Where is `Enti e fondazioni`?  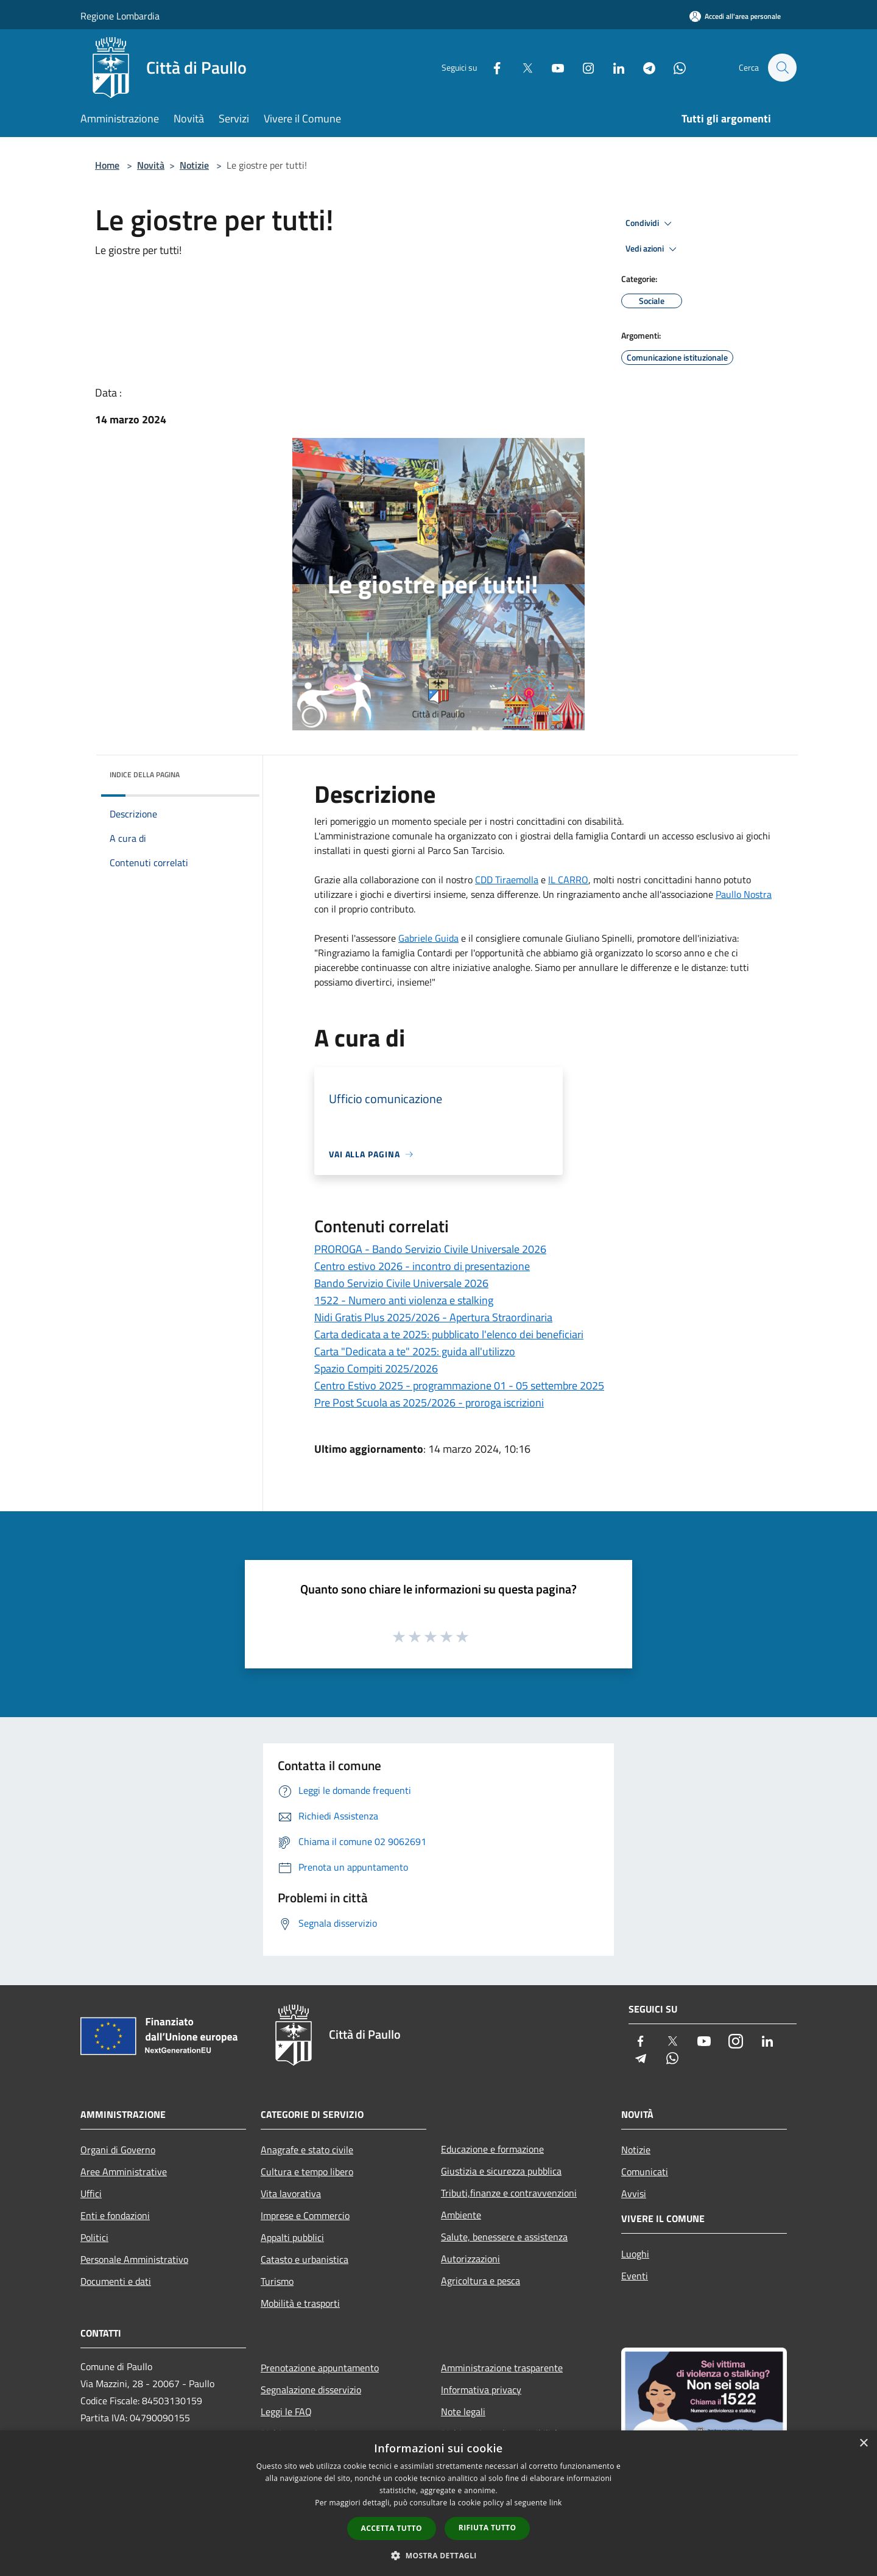 Enti e fondazioni is located at coordinates (115, 2215).